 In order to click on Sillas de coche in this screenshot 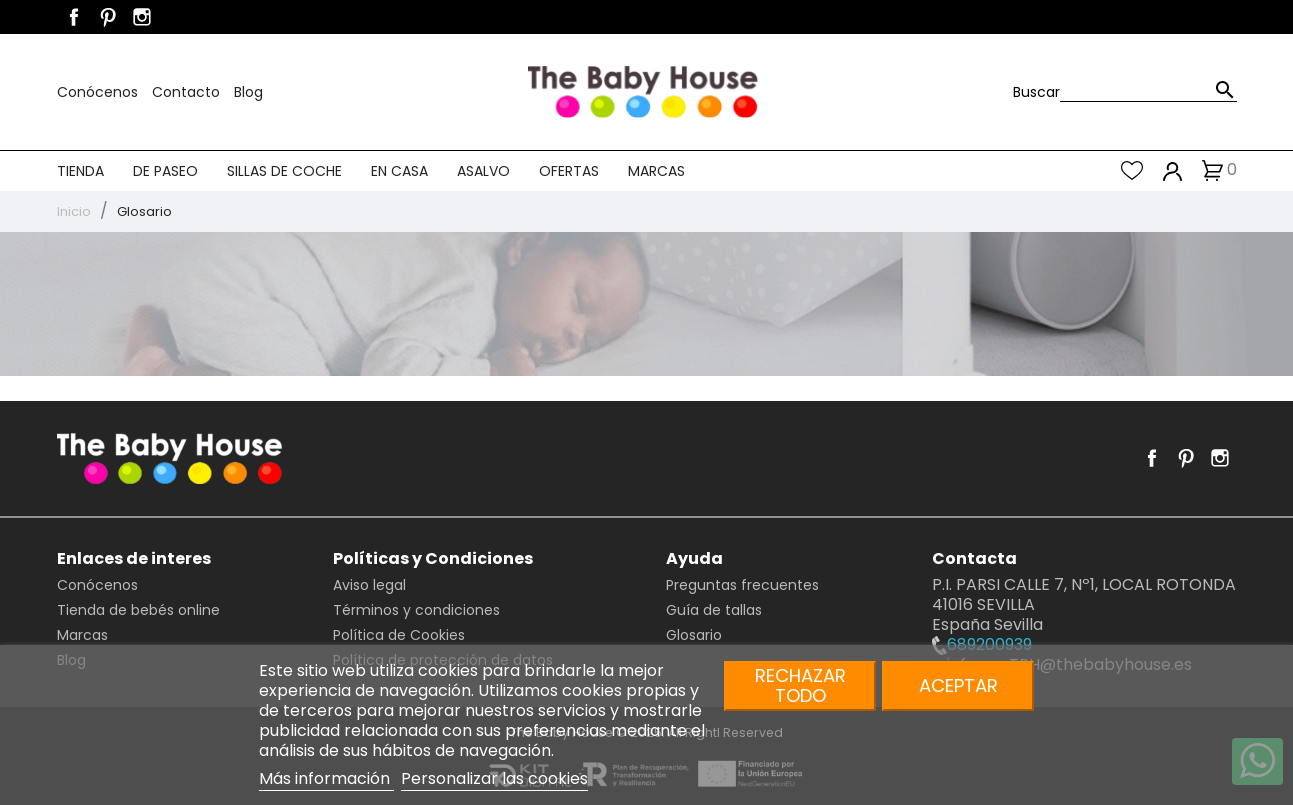, I will do `click(284, 171)`.